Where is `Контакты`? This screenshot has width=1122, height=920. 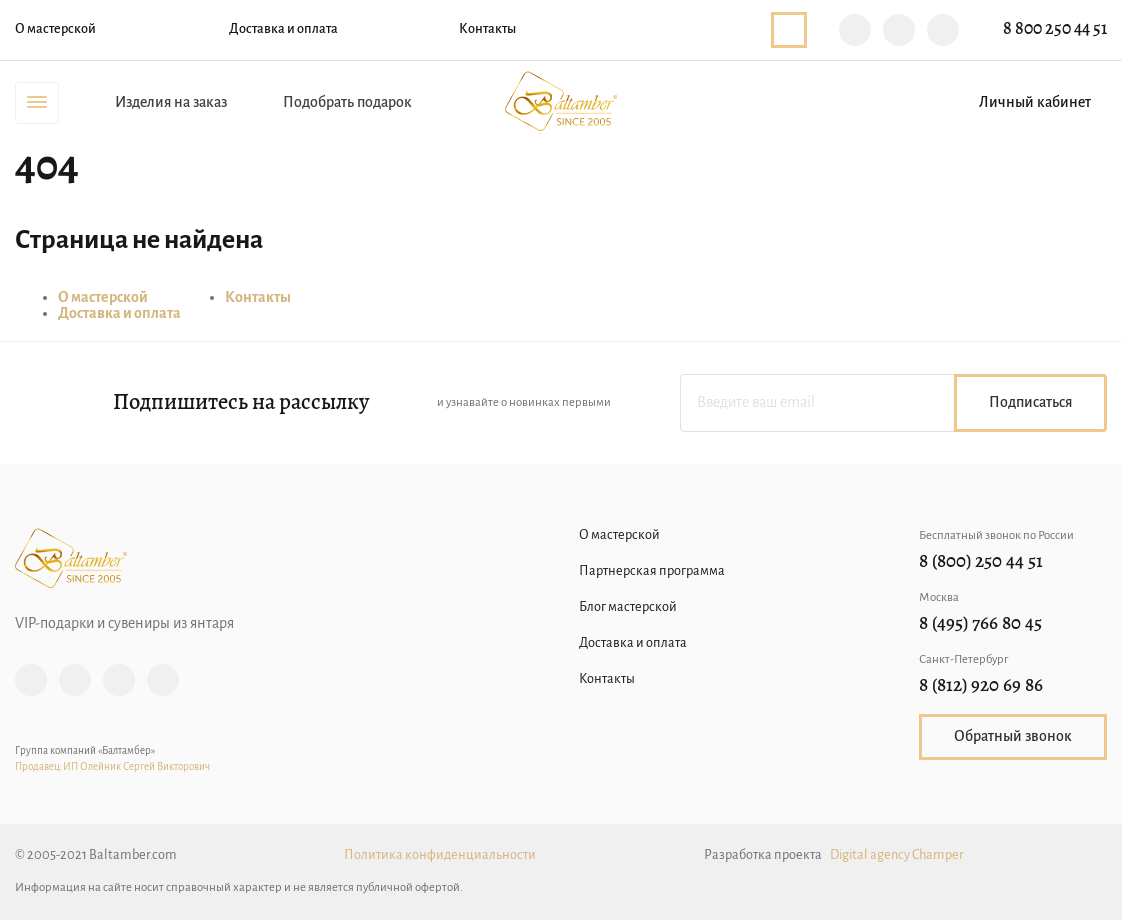 Контакты is located at coordinates (487, 29).